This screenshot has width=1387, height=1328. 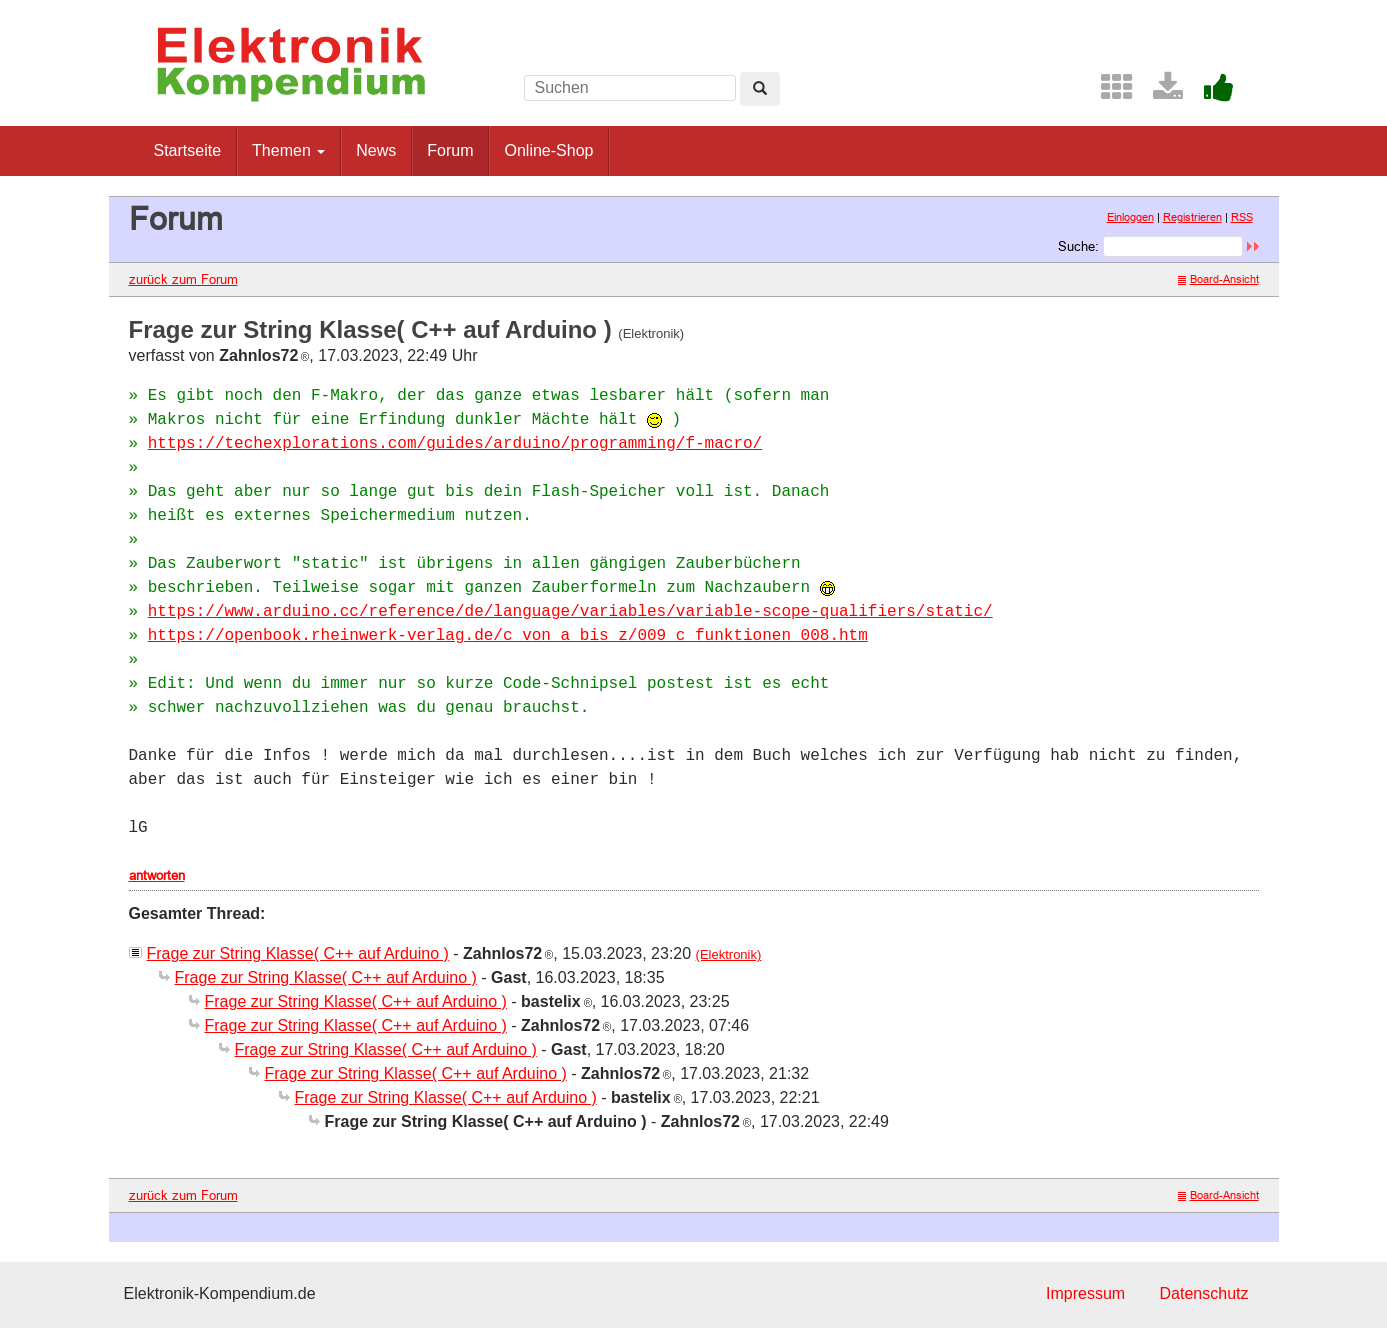 What do you see at coordinates (1192, 217) in the screenshot?
I see `Registrieren` at bounding box center [1192, 217].